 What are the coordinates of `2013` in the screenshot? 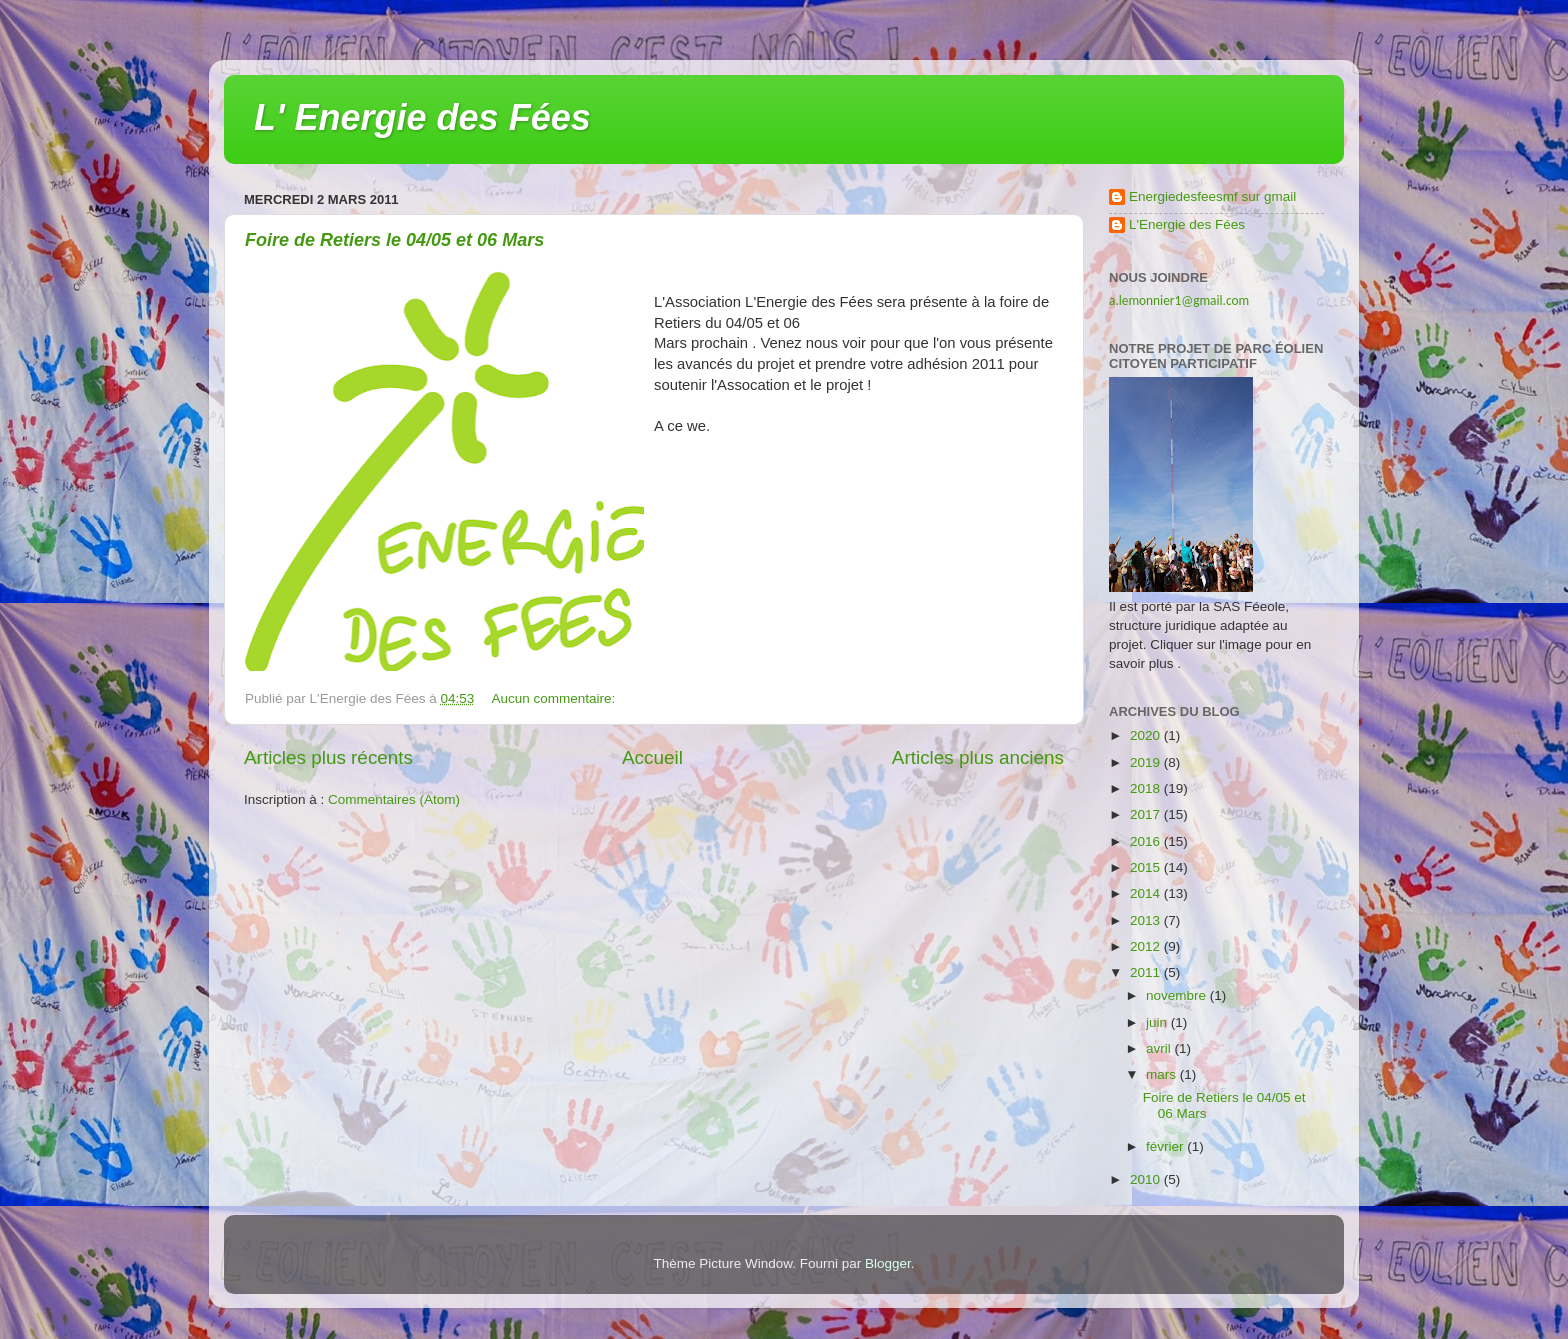 It's located at (1147, 920).